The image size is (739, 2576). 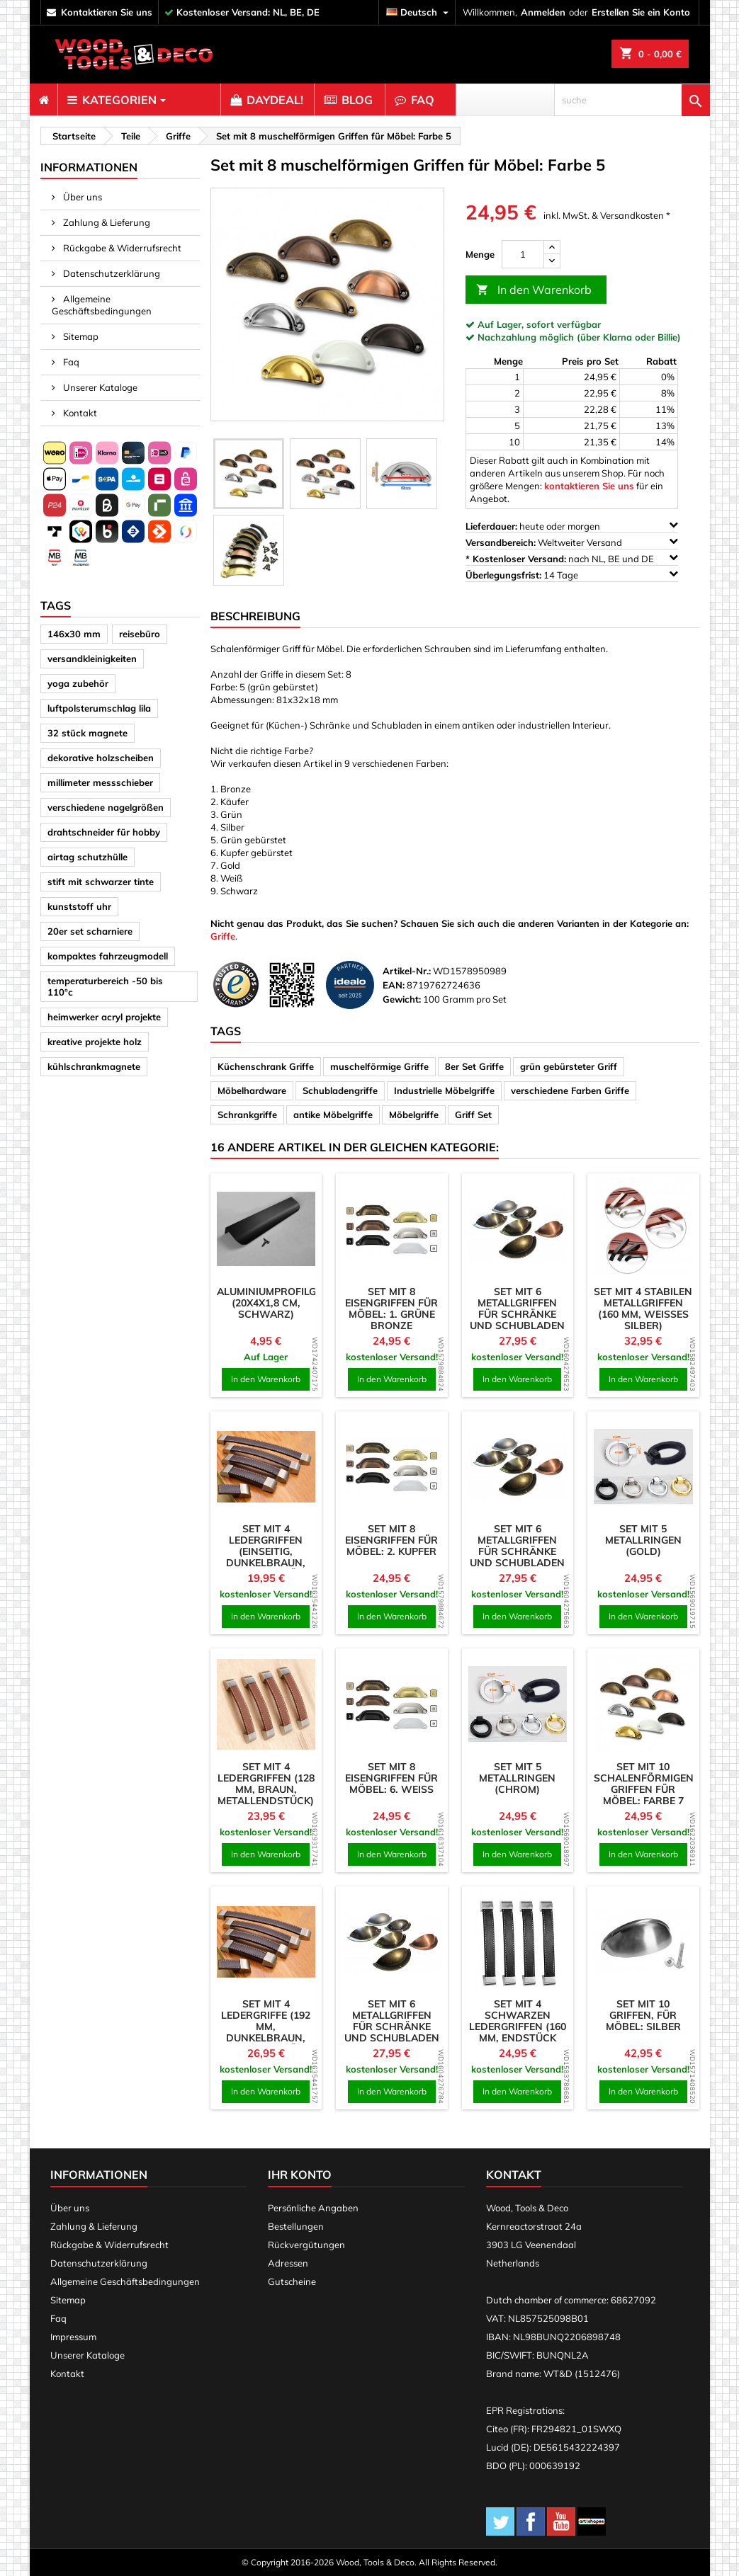 I want to click on Set mit 4 stabilen Metallgriffen (160 mm, weißes Silber), so click(x=643, y=1308).